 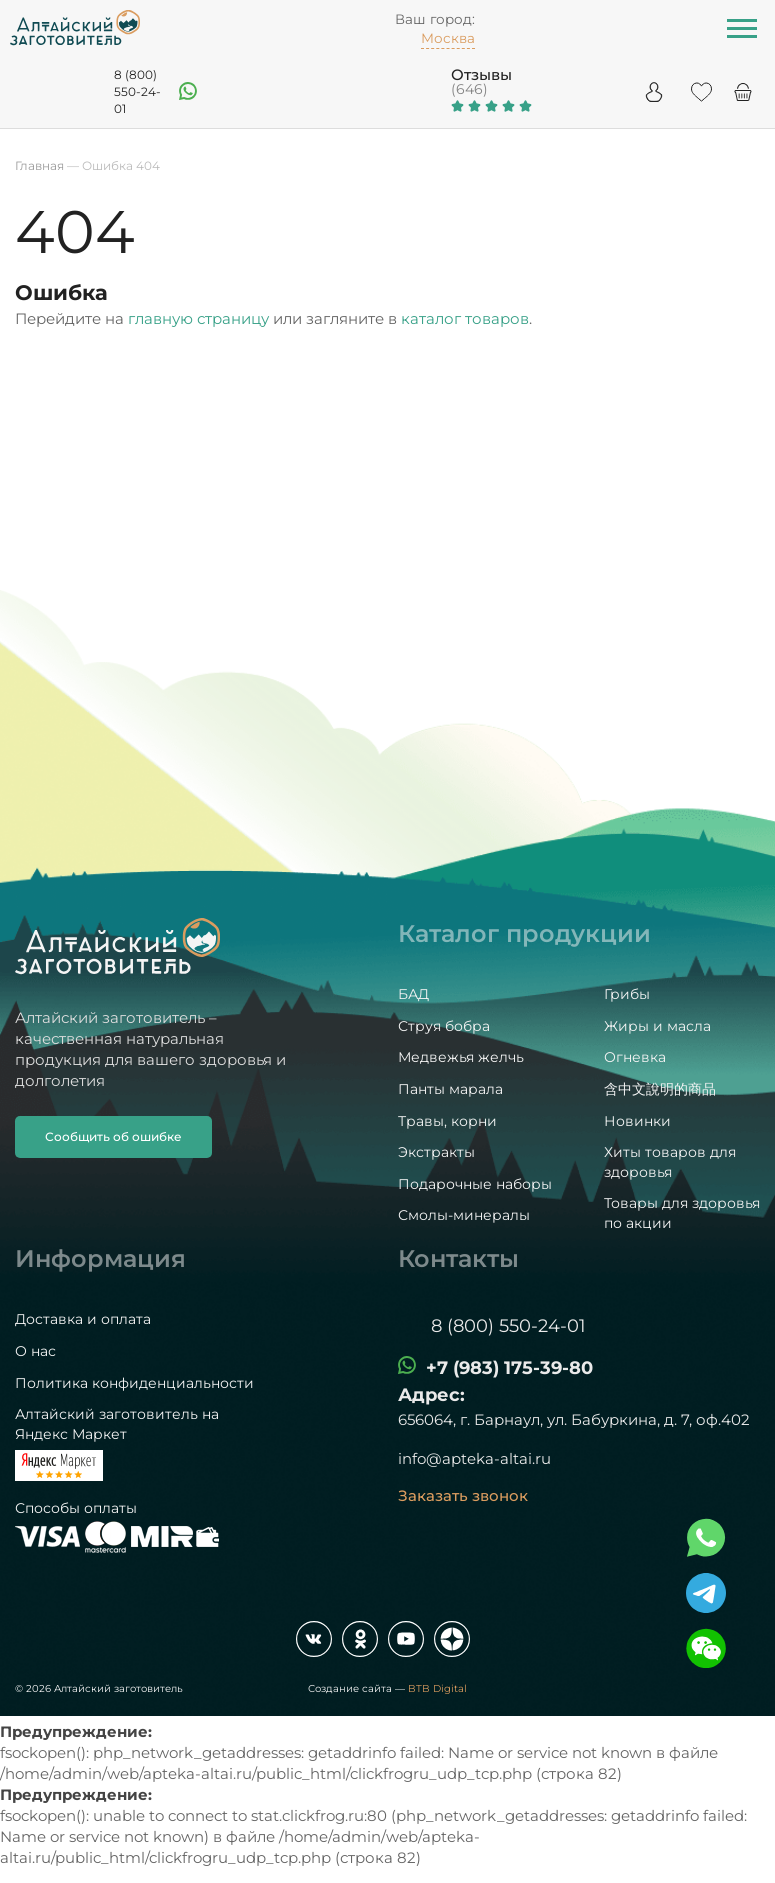 I want to click on Товары для здоровья по акции, so click(x=682, y=1213).